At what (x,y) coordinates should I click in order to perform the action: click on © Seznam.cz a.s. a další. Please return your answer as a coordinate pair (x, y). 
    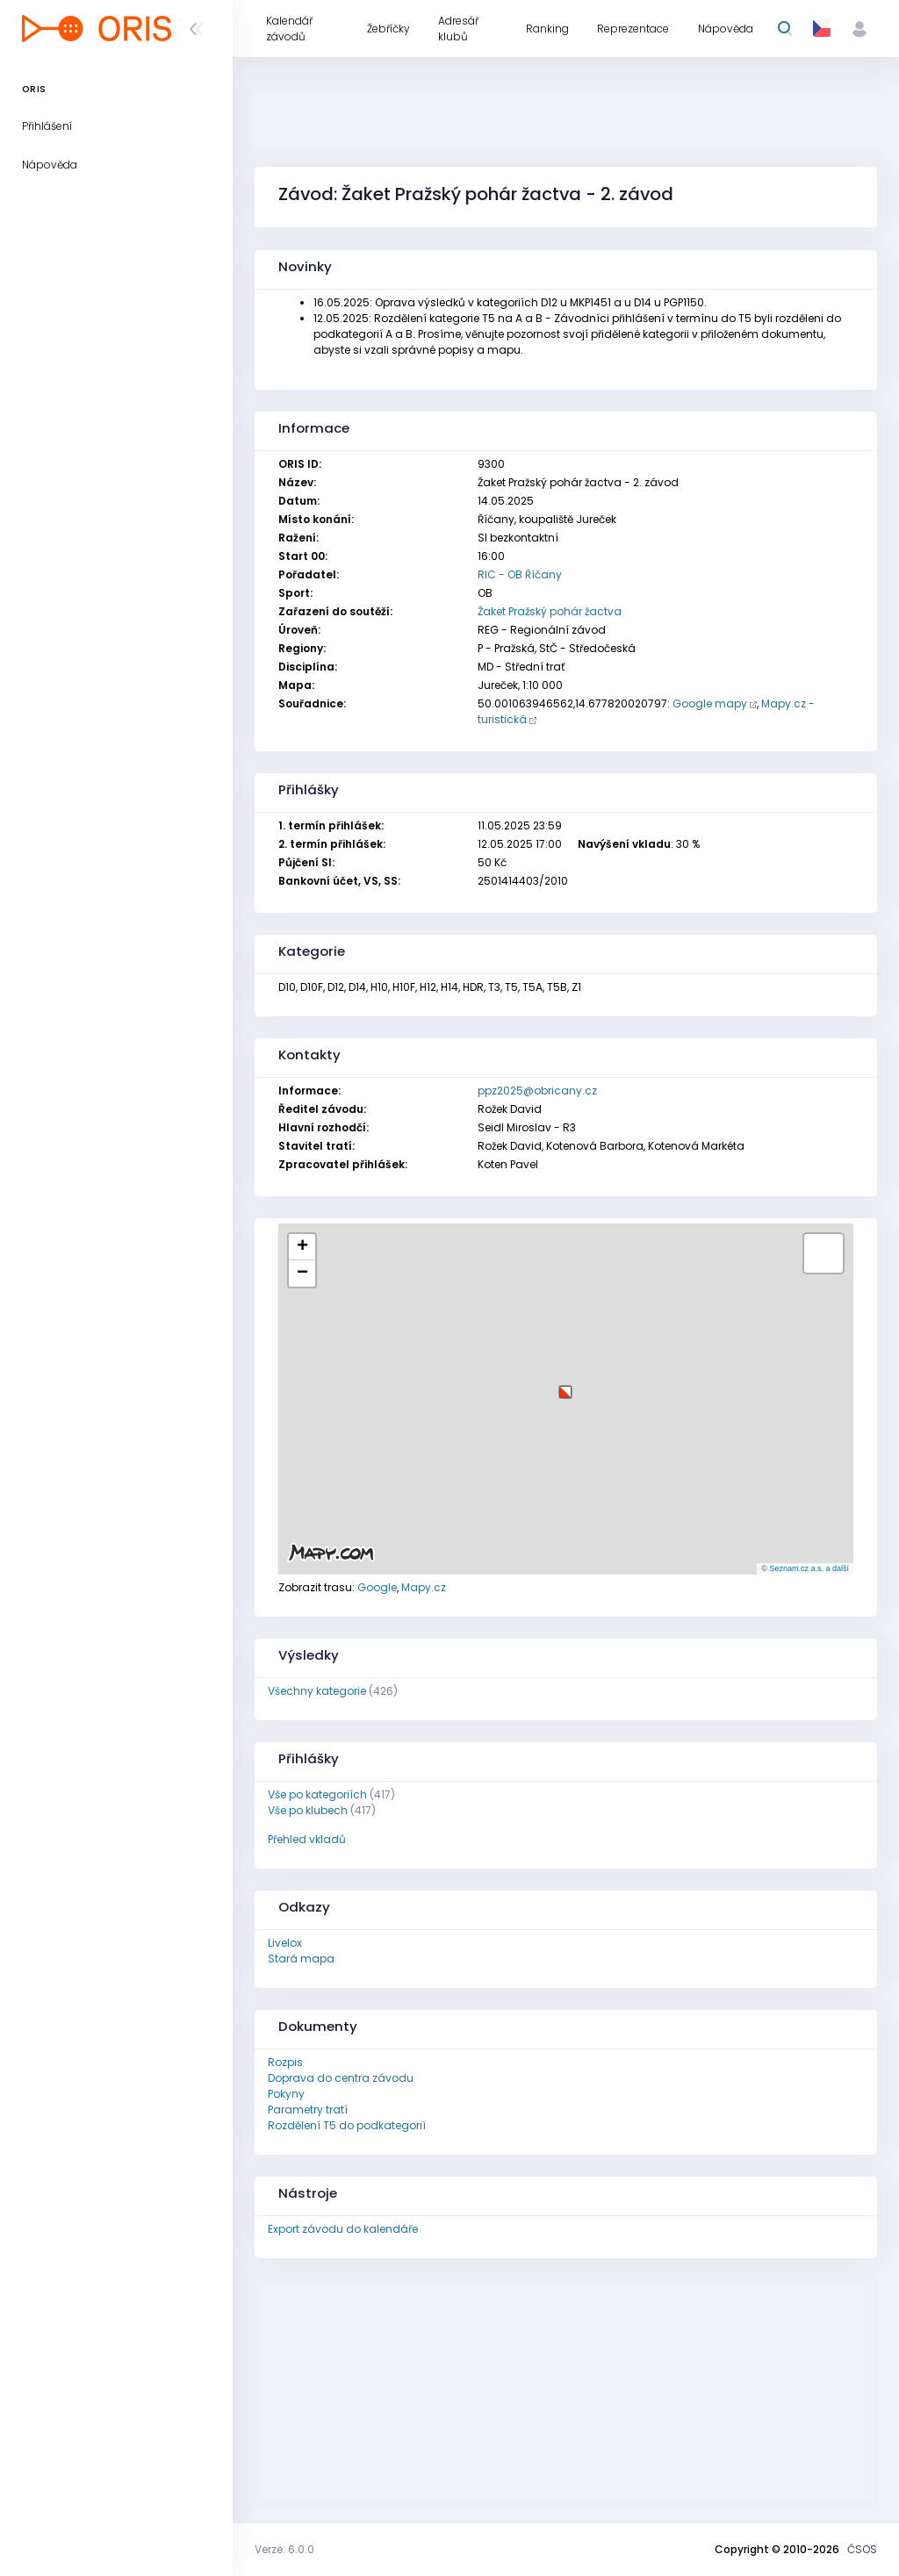
    Looking at the image, I should click on (805, 1568).